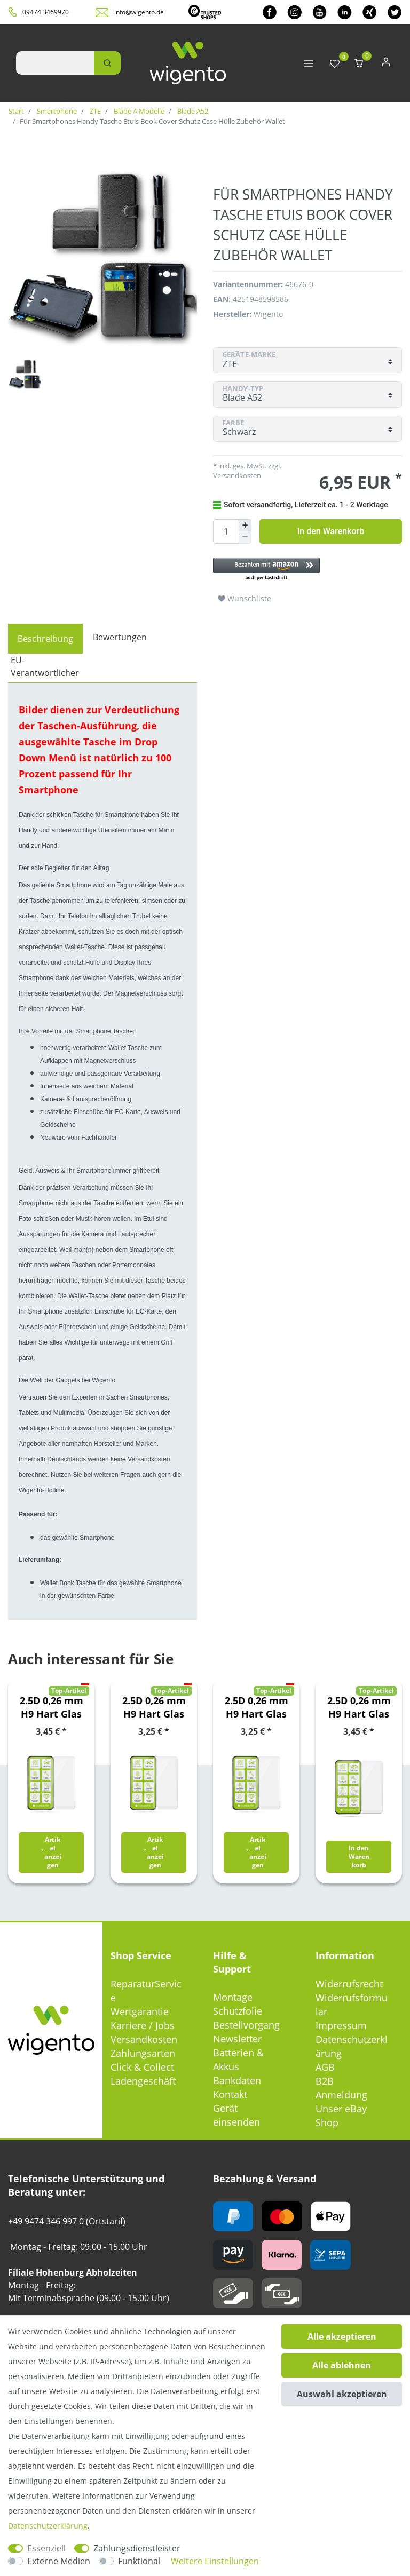 The image size is (410, 2576). Describe the element at coordinates (245, 525) in the screenshot. I see `[Menge erhöhen]` at that location.